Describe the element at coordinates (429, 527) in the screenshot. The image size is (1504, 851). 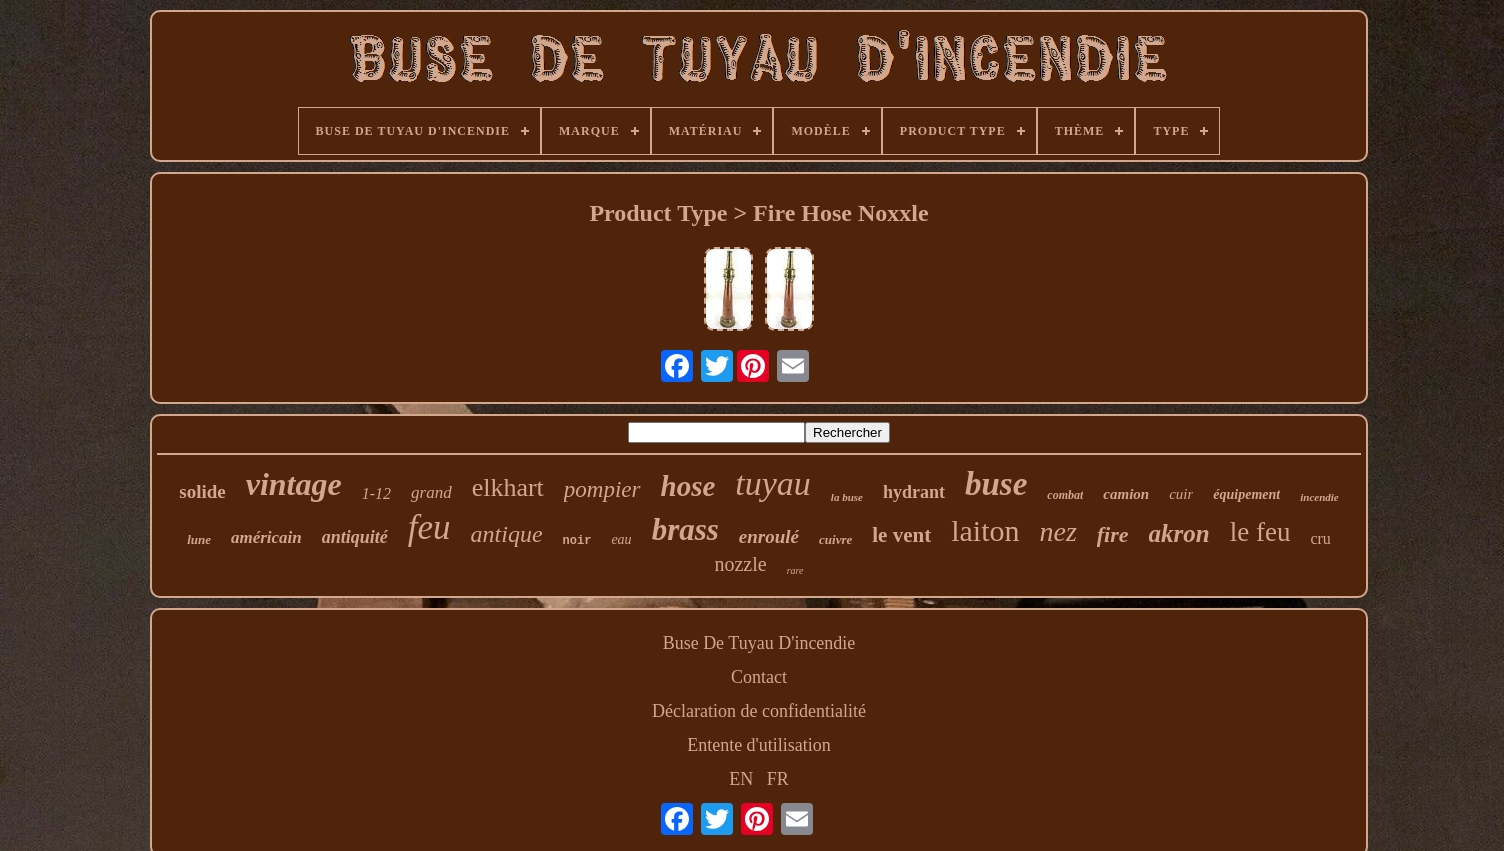
I see `feu` at that location.